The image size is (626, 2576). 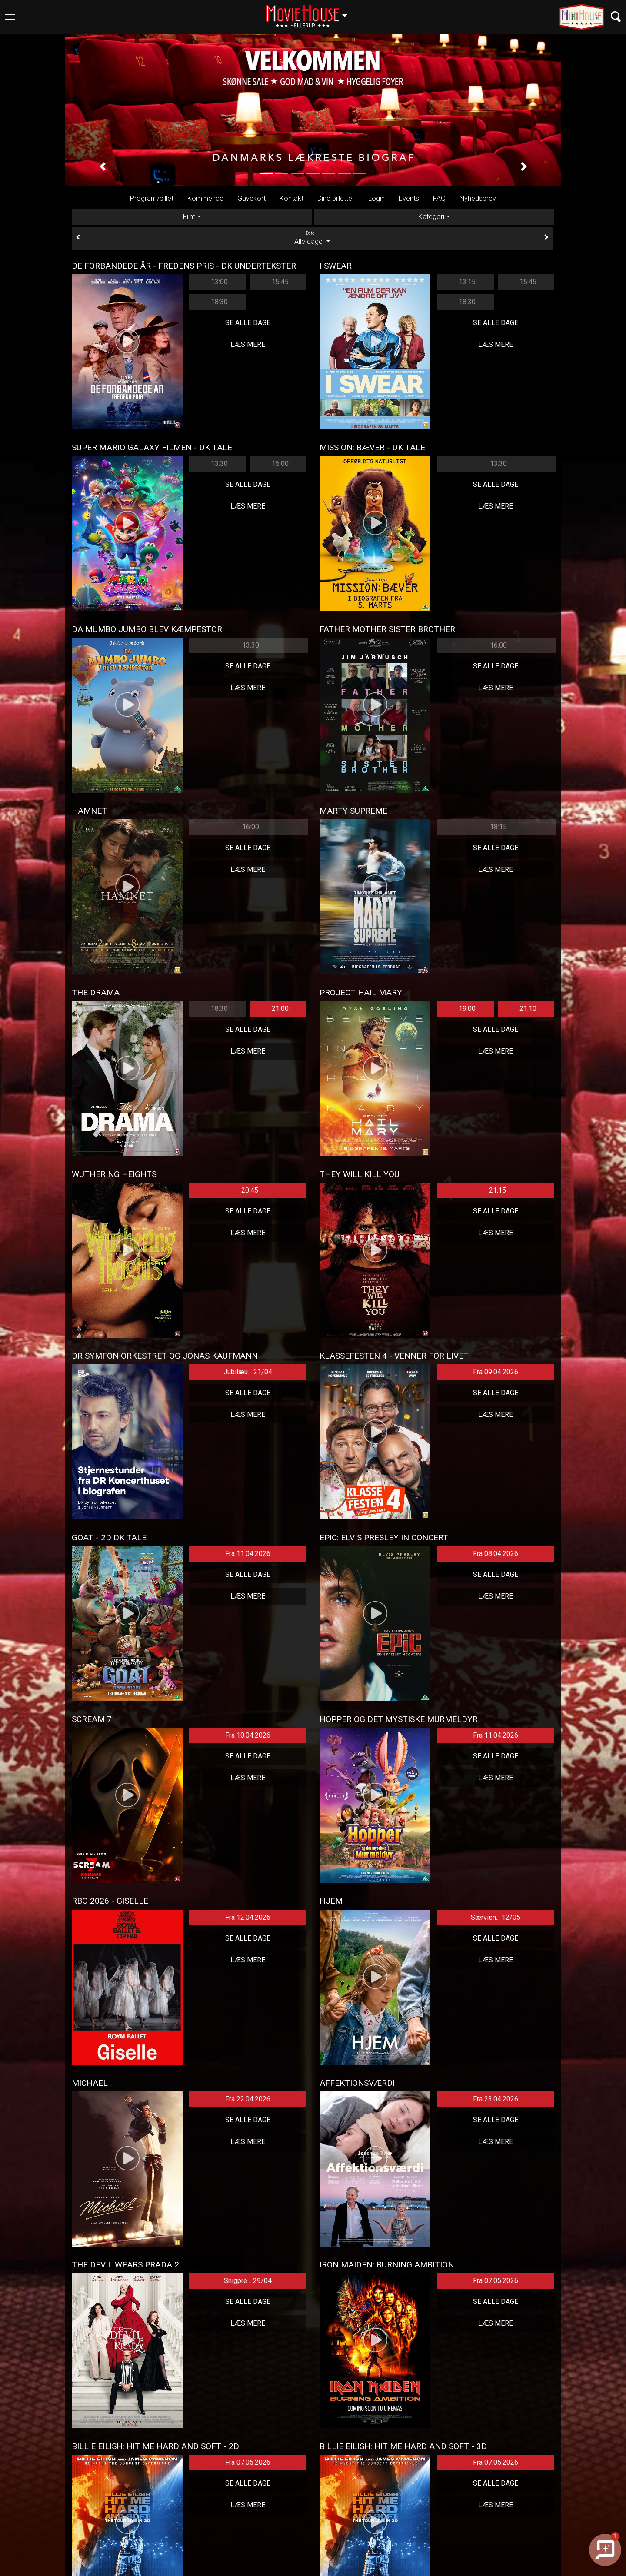 I want to click on Nyhedsbrev, so click(x=478, y=198).